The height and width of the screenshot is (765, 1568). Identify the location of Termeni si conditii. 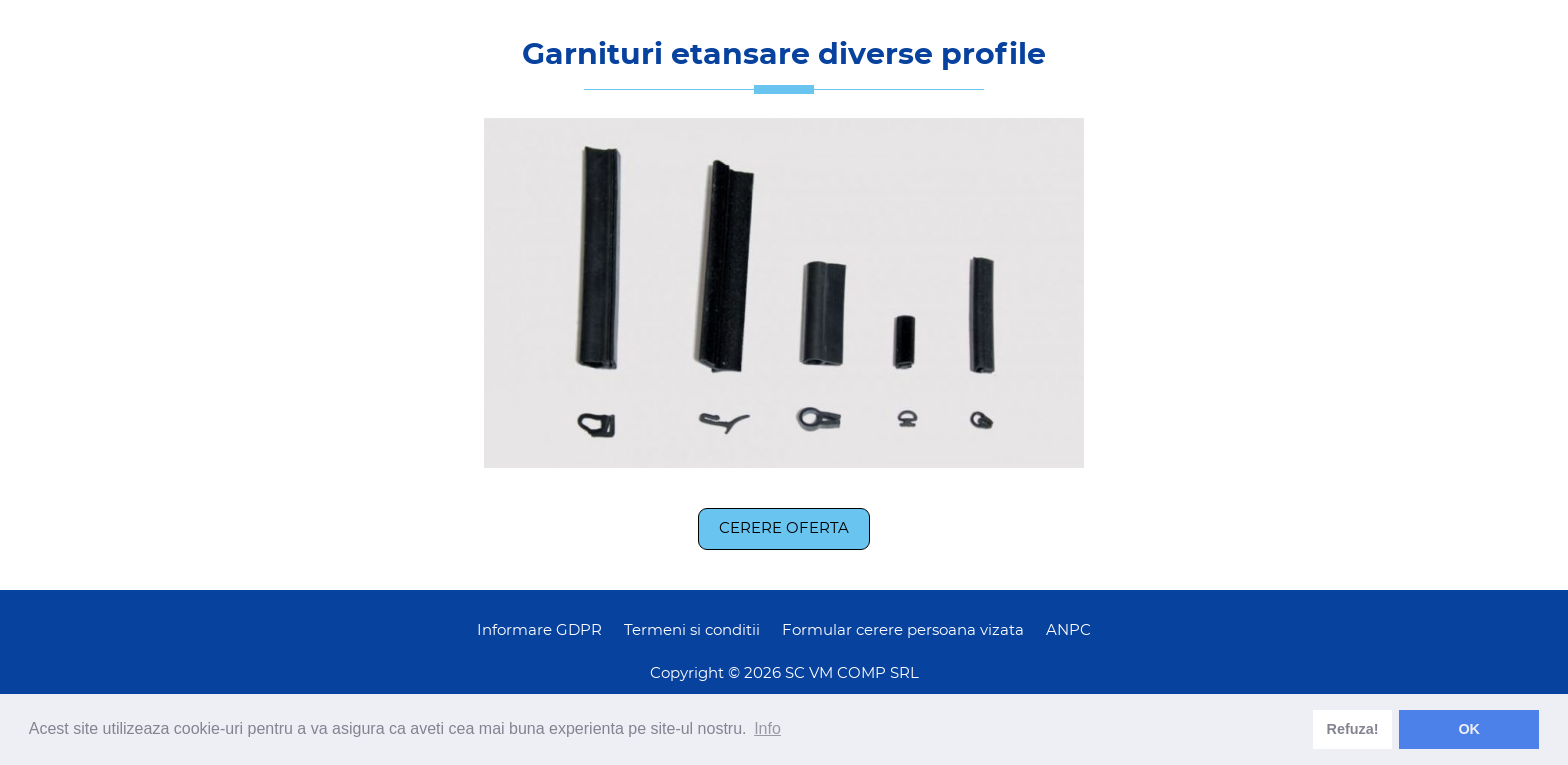
(692, 630).